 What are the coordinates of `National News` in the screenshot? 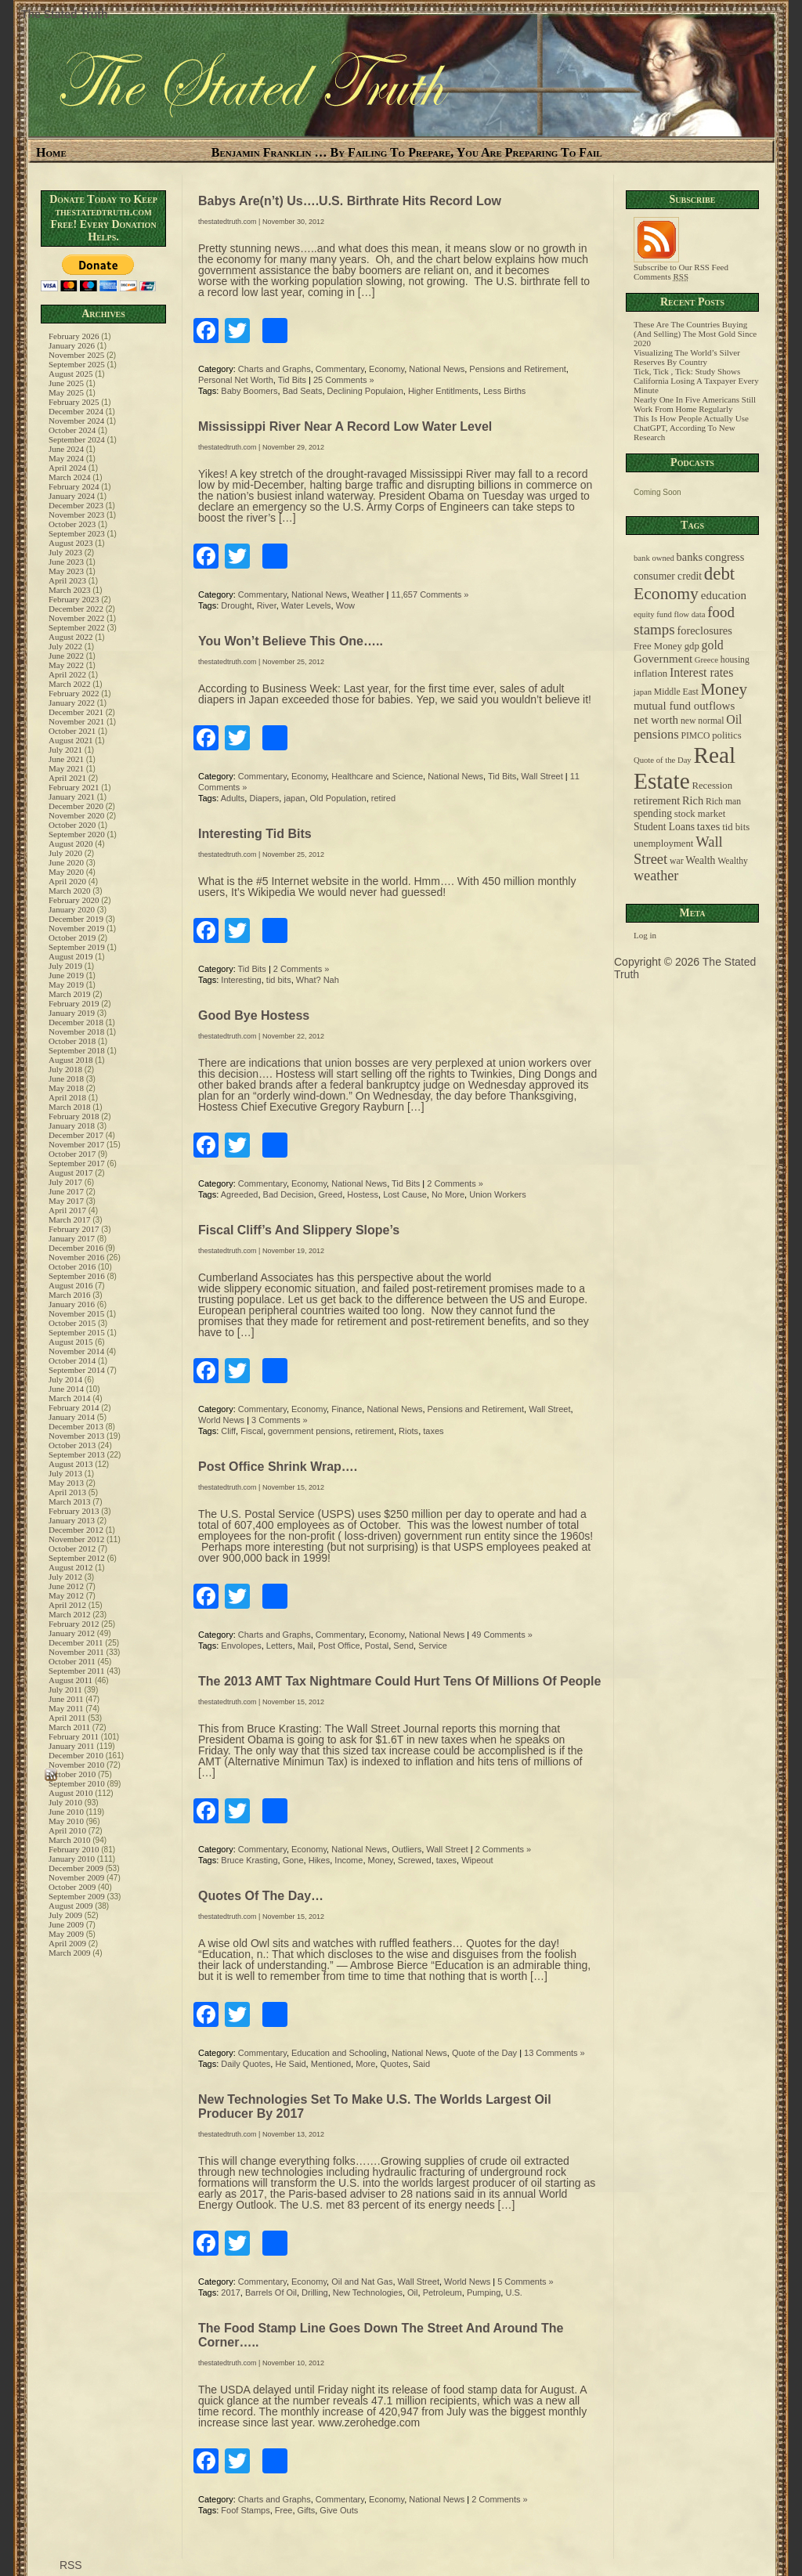 It's located at (436, 369).